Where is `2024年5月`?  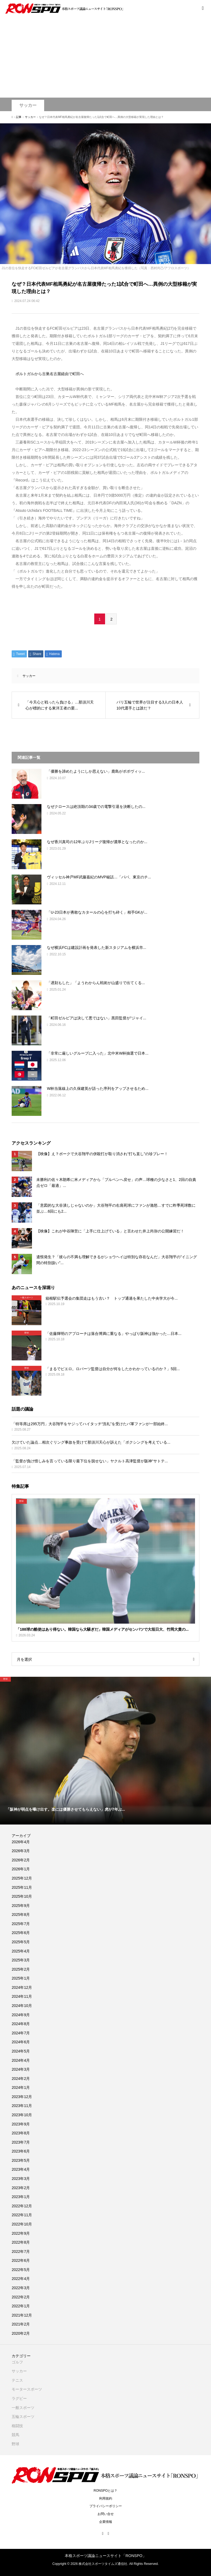
2024年5月 is located at coordinates (21, 2051).